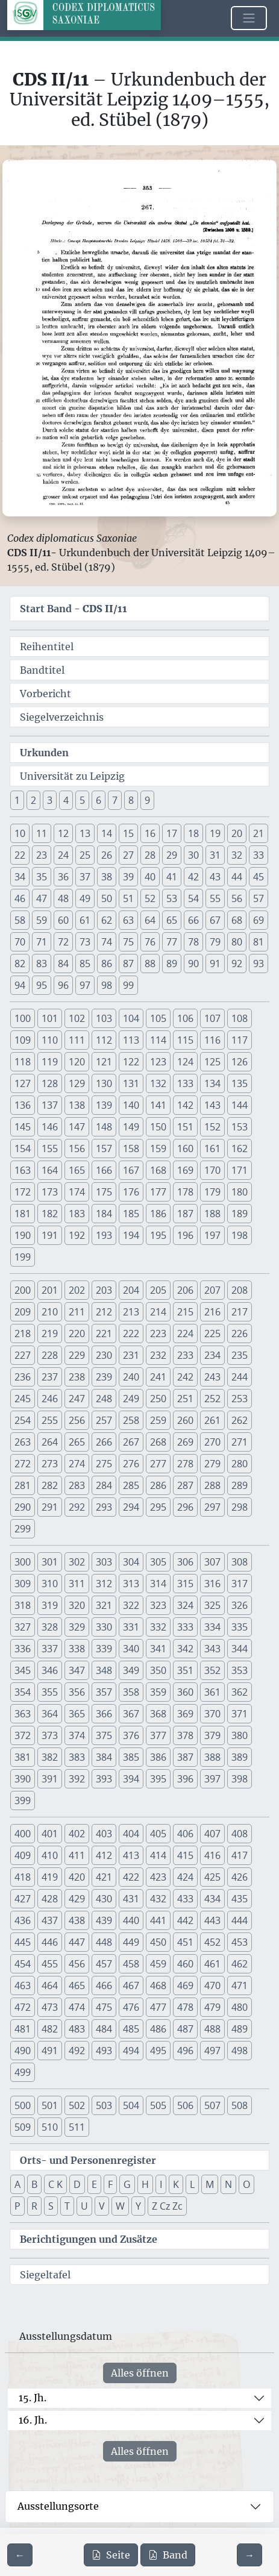 The width and height of the screenshot is (279, 2576). What do you see at coordinates (158, 1463) in the screenshot?
I see `277 [button]` at bounding box center [158, 1463].